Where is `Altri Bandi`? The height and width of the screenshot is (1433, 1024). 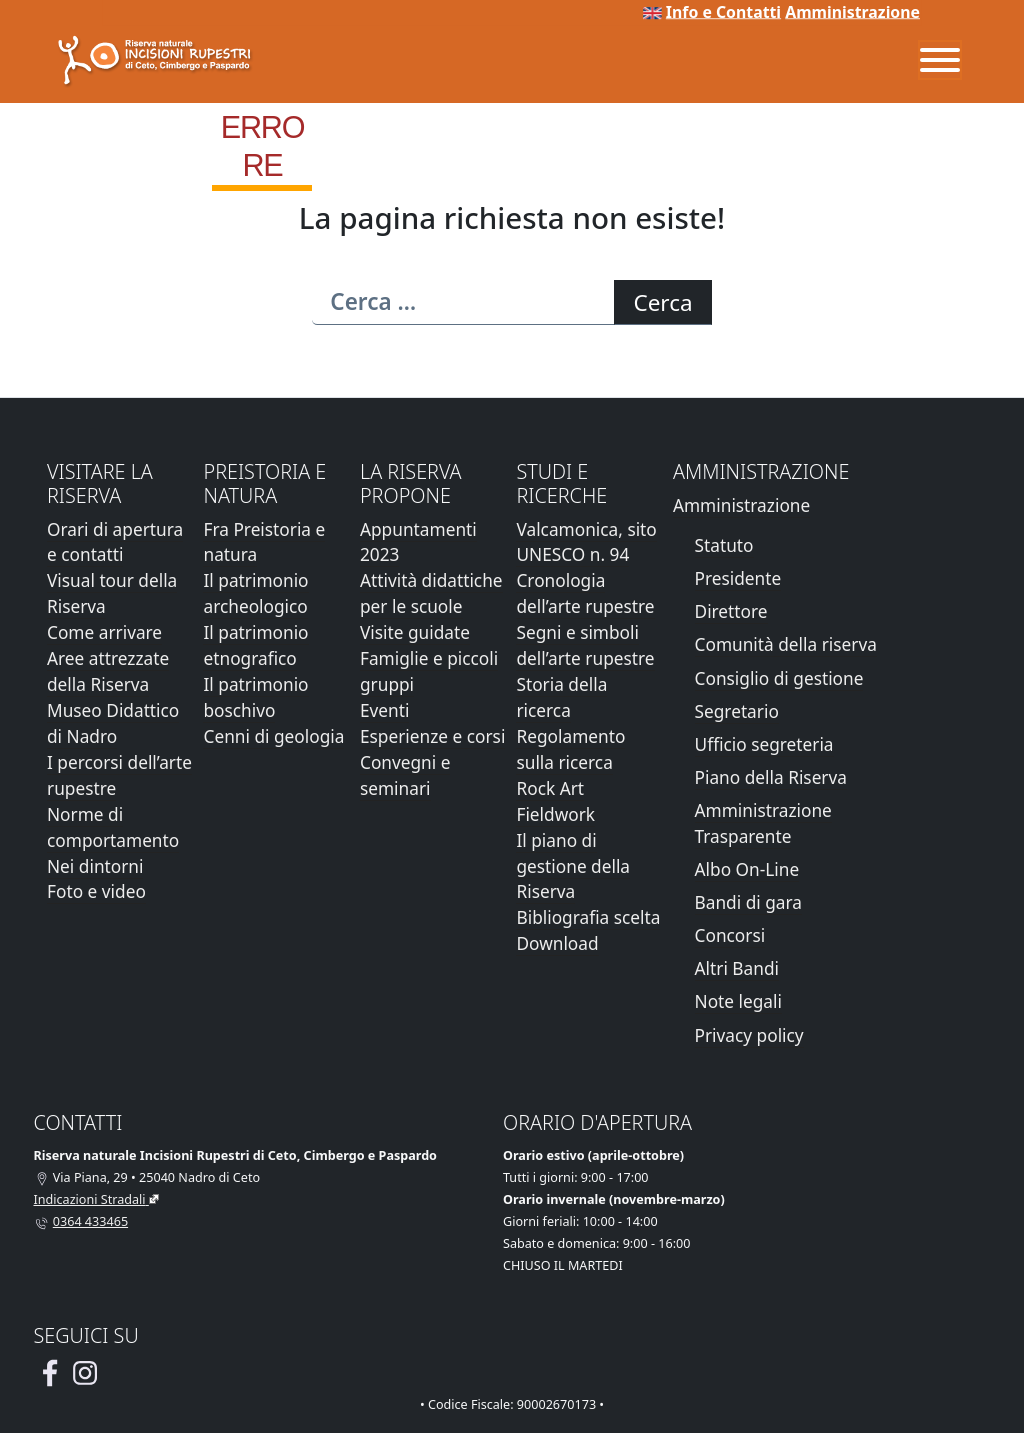
Altri Bandi is located at coordinates (737, 968).